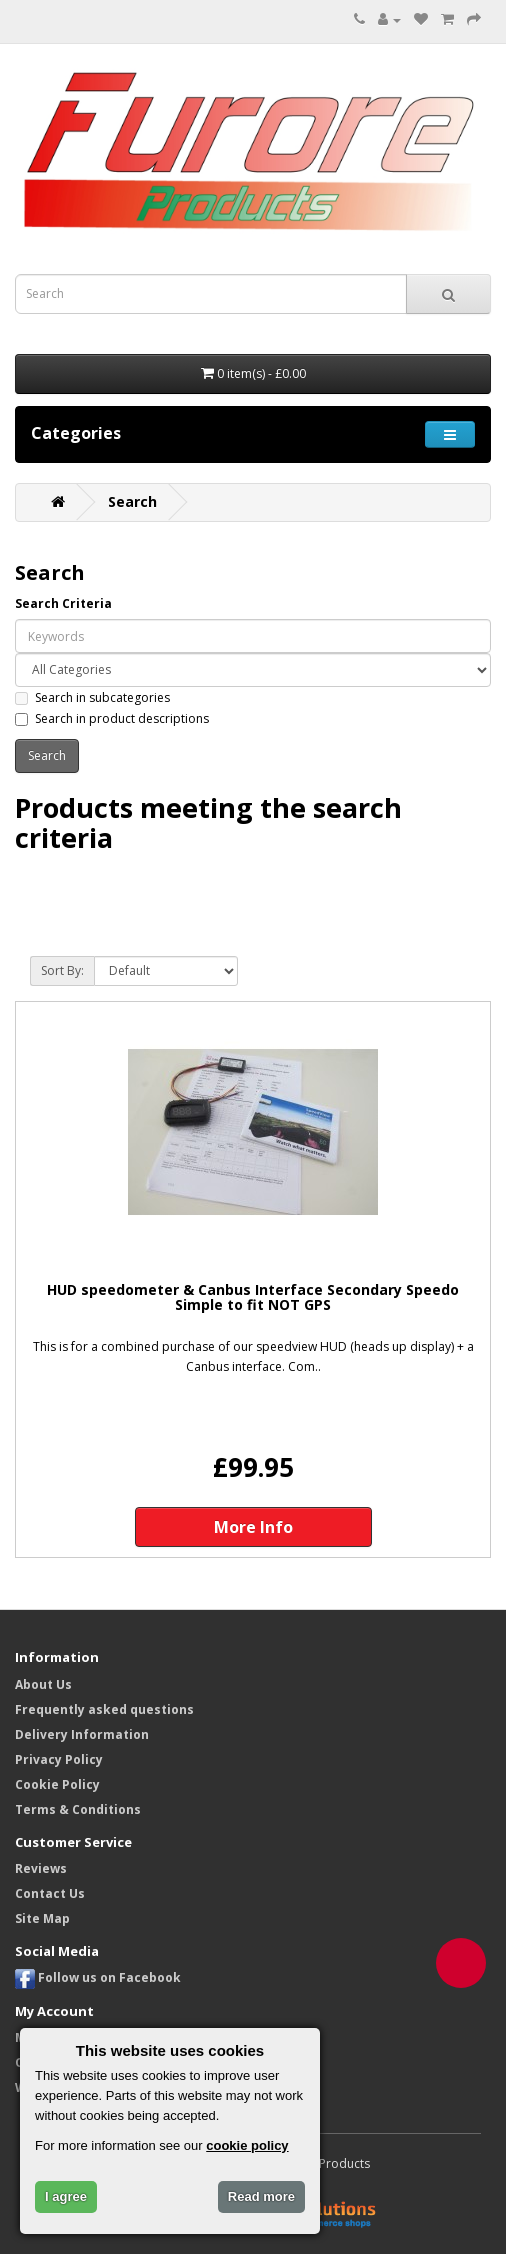  Describe the element at coordinates (43, 1684) in the screenshot. I see `About Us` at that location.